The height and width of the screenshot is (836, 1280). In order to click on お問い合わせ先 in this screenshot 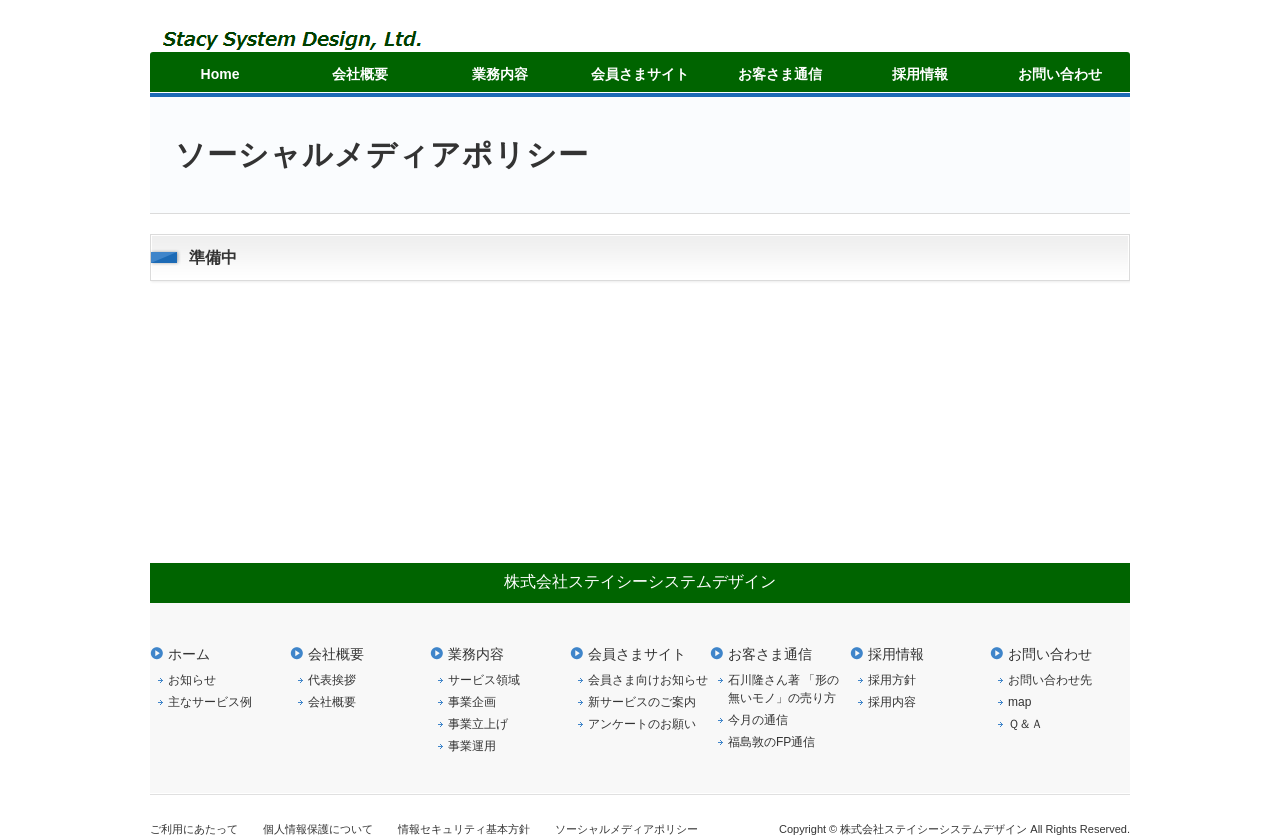, I will do `click(1050, 680)`.